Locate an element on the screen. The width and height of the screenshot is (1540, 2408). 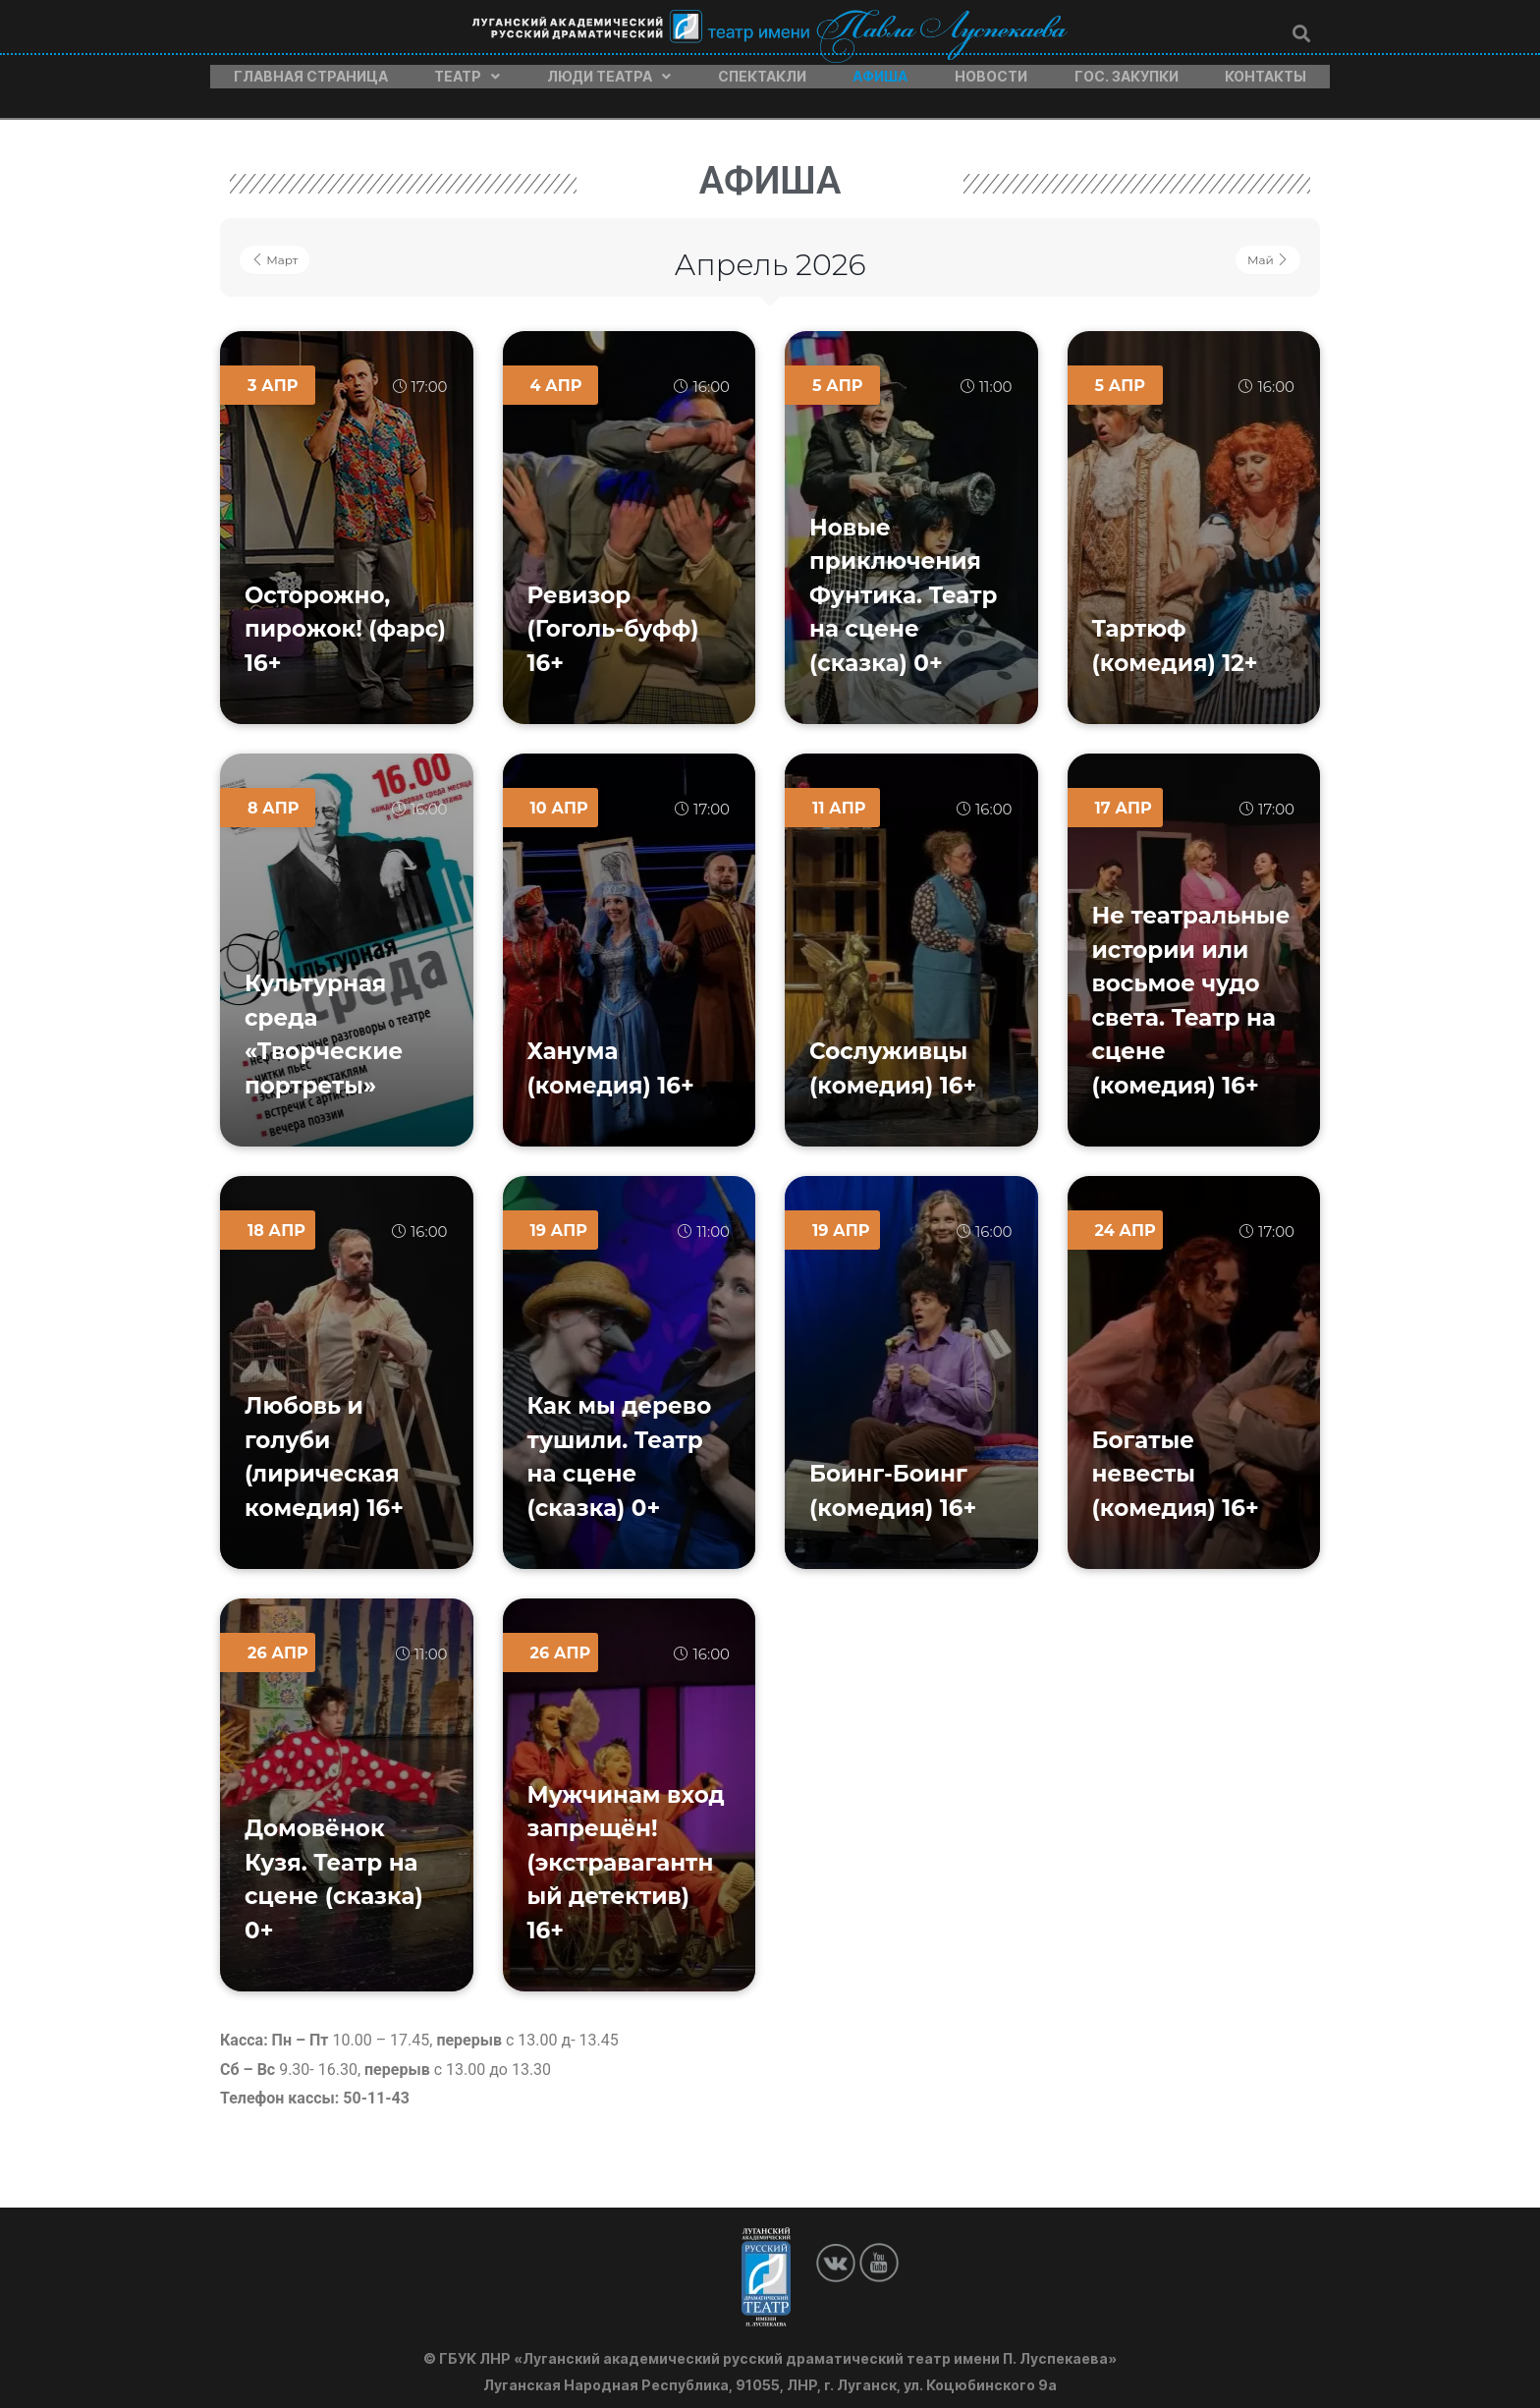
Люди театра is located at coordinates (609, 72).